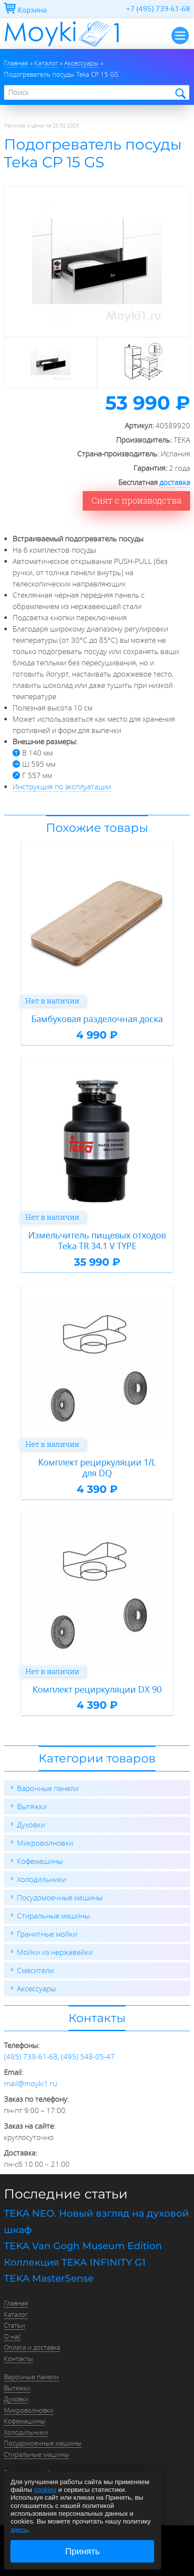  I want to click on Духовки, so click(31, 1825).